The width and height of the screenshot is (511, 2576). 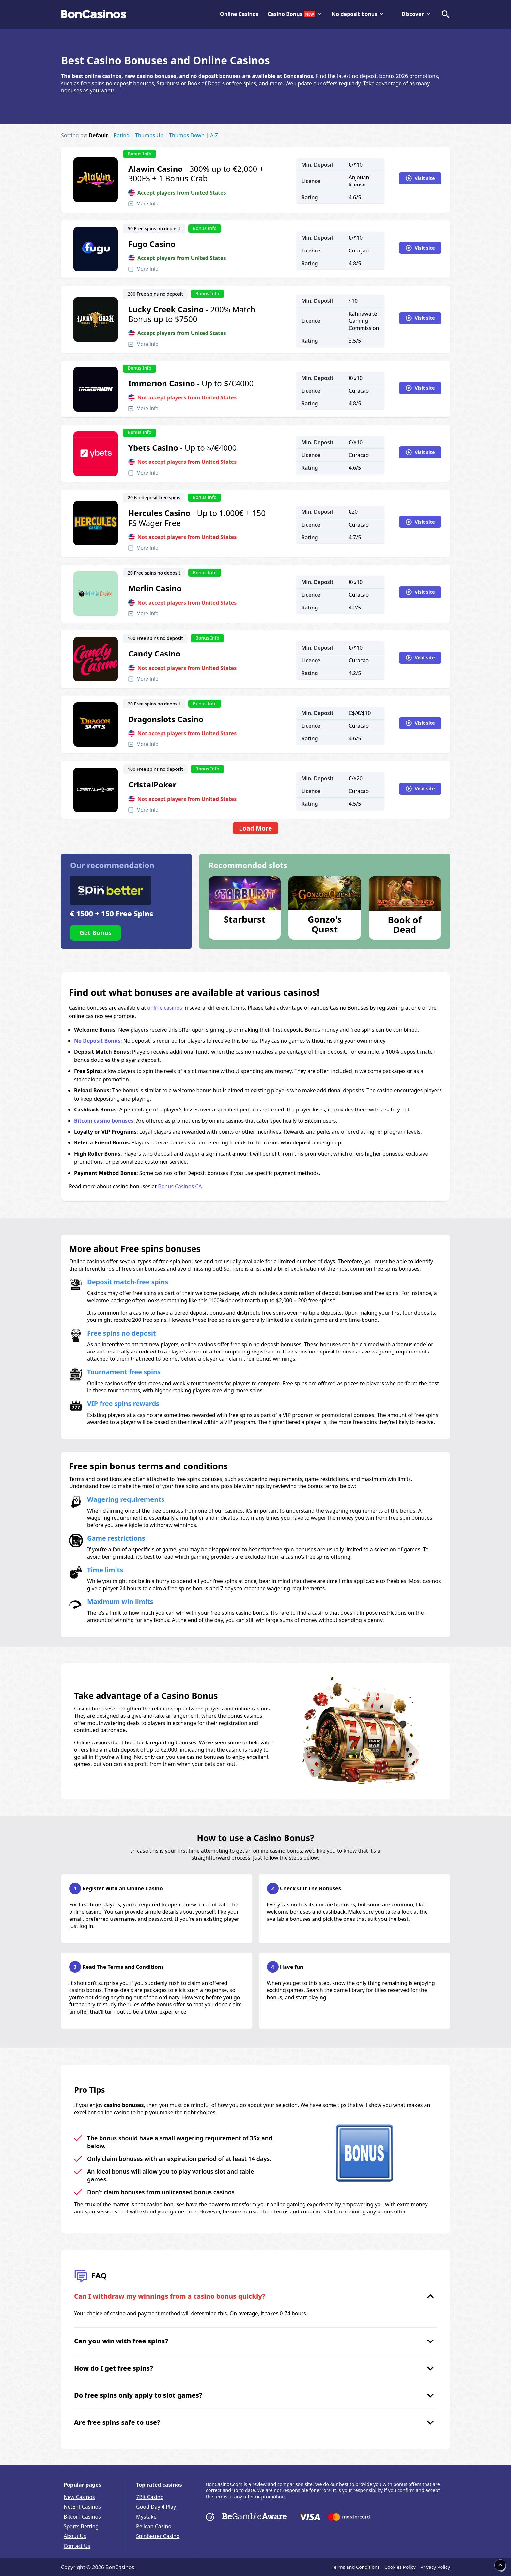 I want to click on Good Day 4 Play, so click(x=156, y=2506).